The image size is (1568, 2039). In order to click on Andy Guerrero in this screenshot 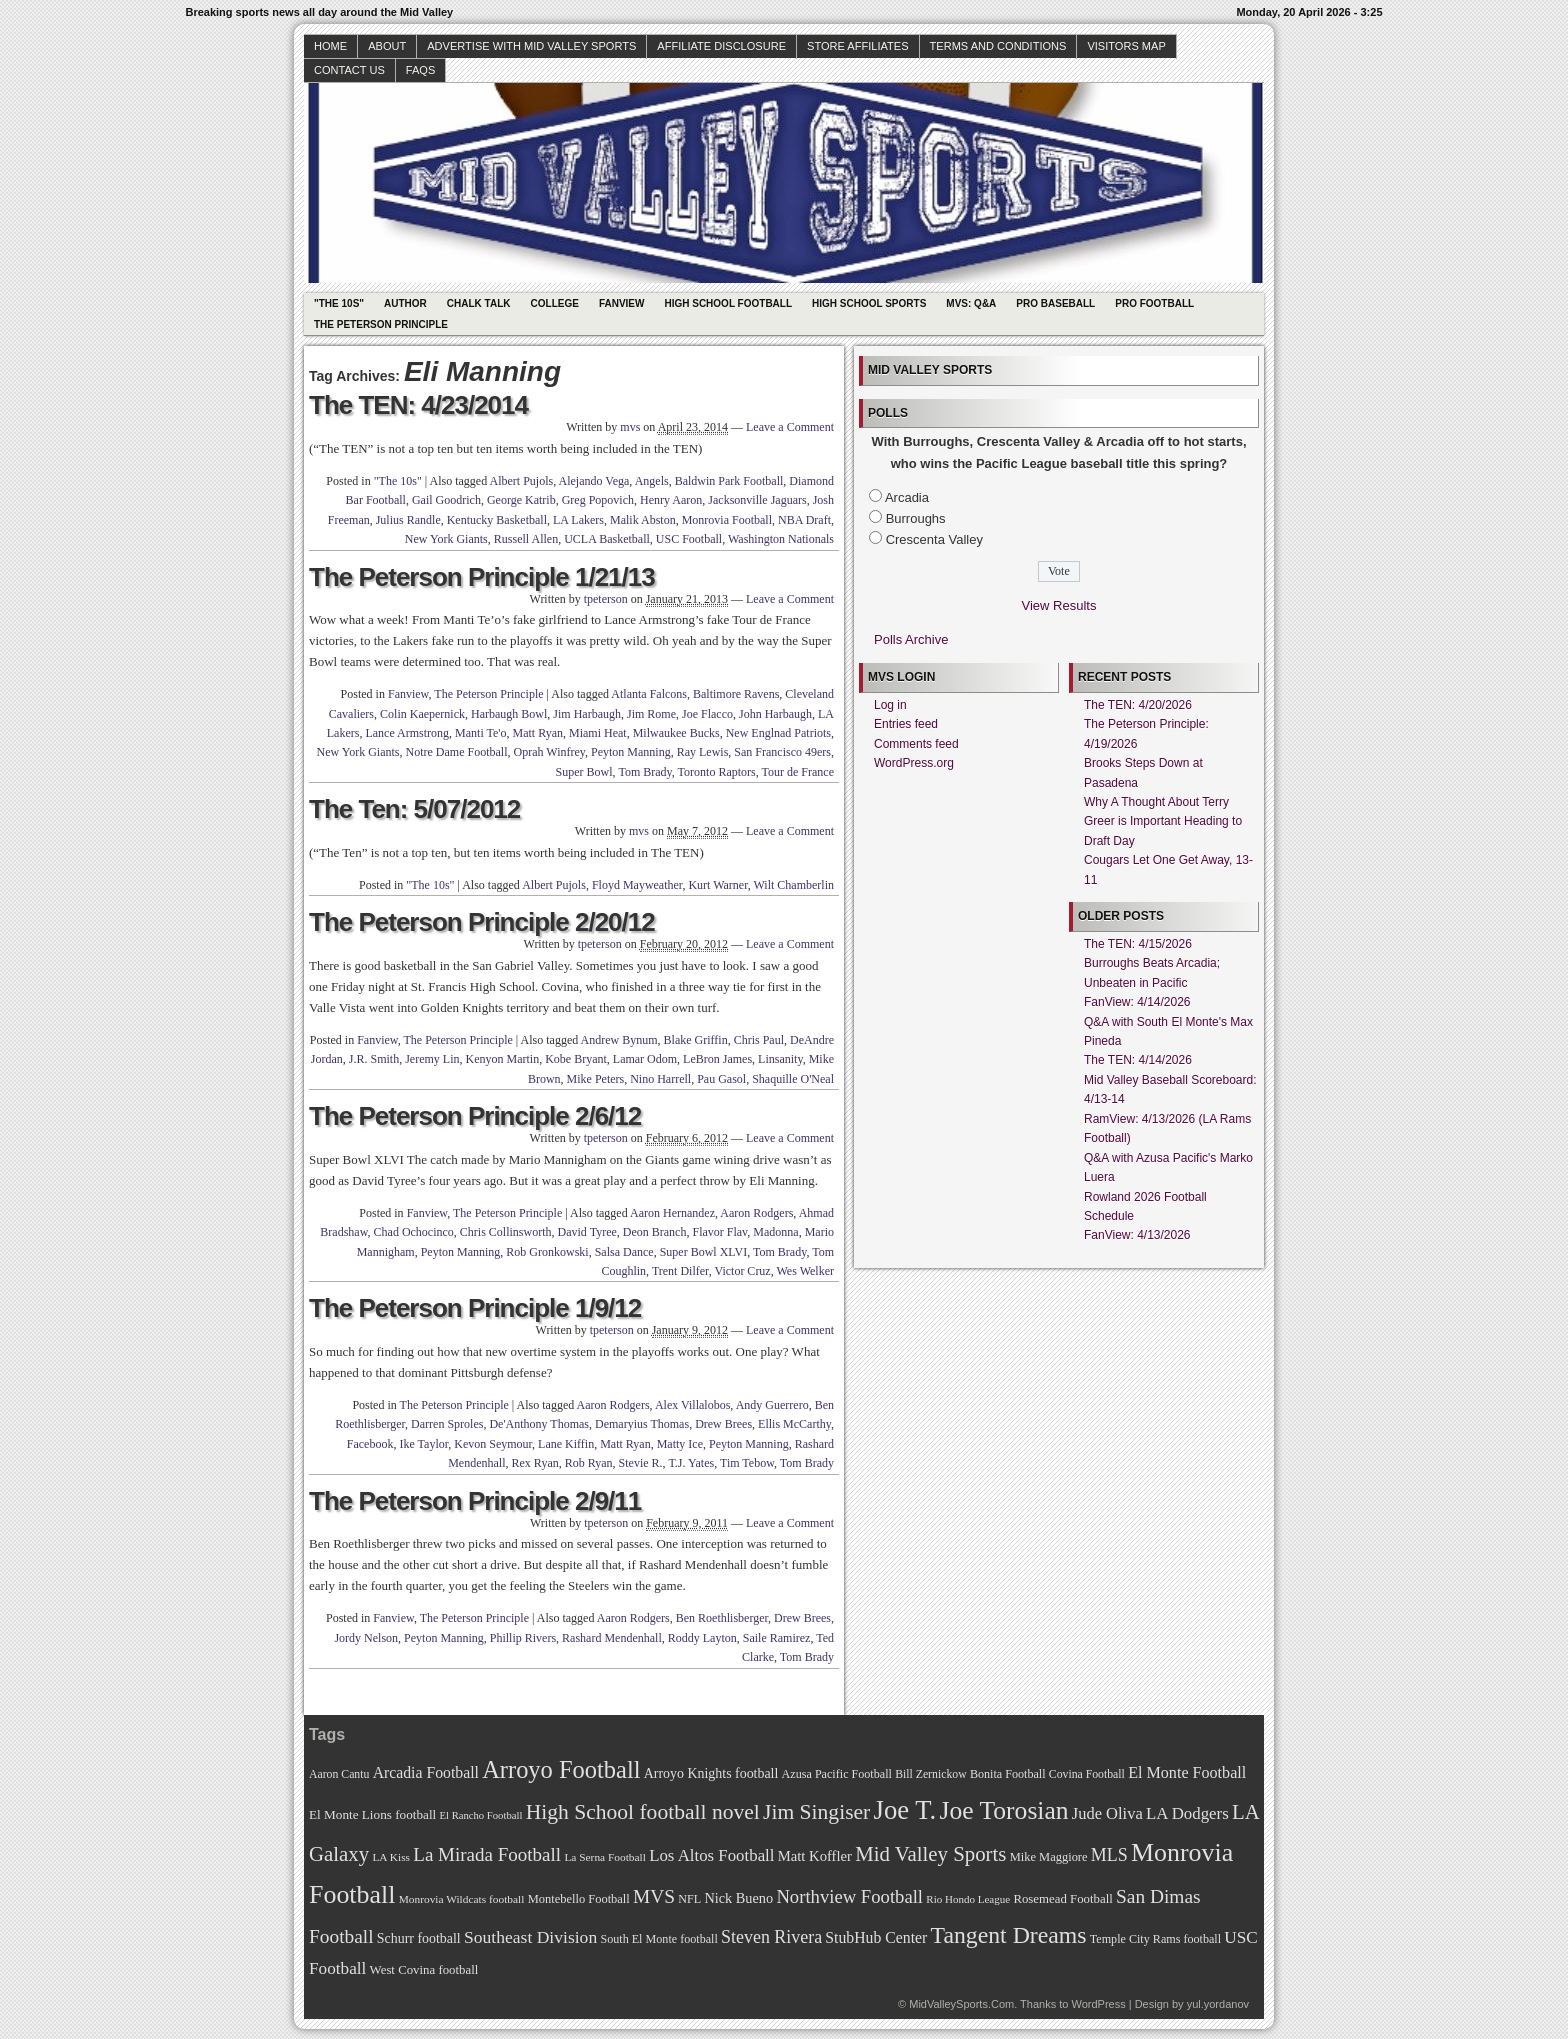, I will do `click(772, 1405)`.